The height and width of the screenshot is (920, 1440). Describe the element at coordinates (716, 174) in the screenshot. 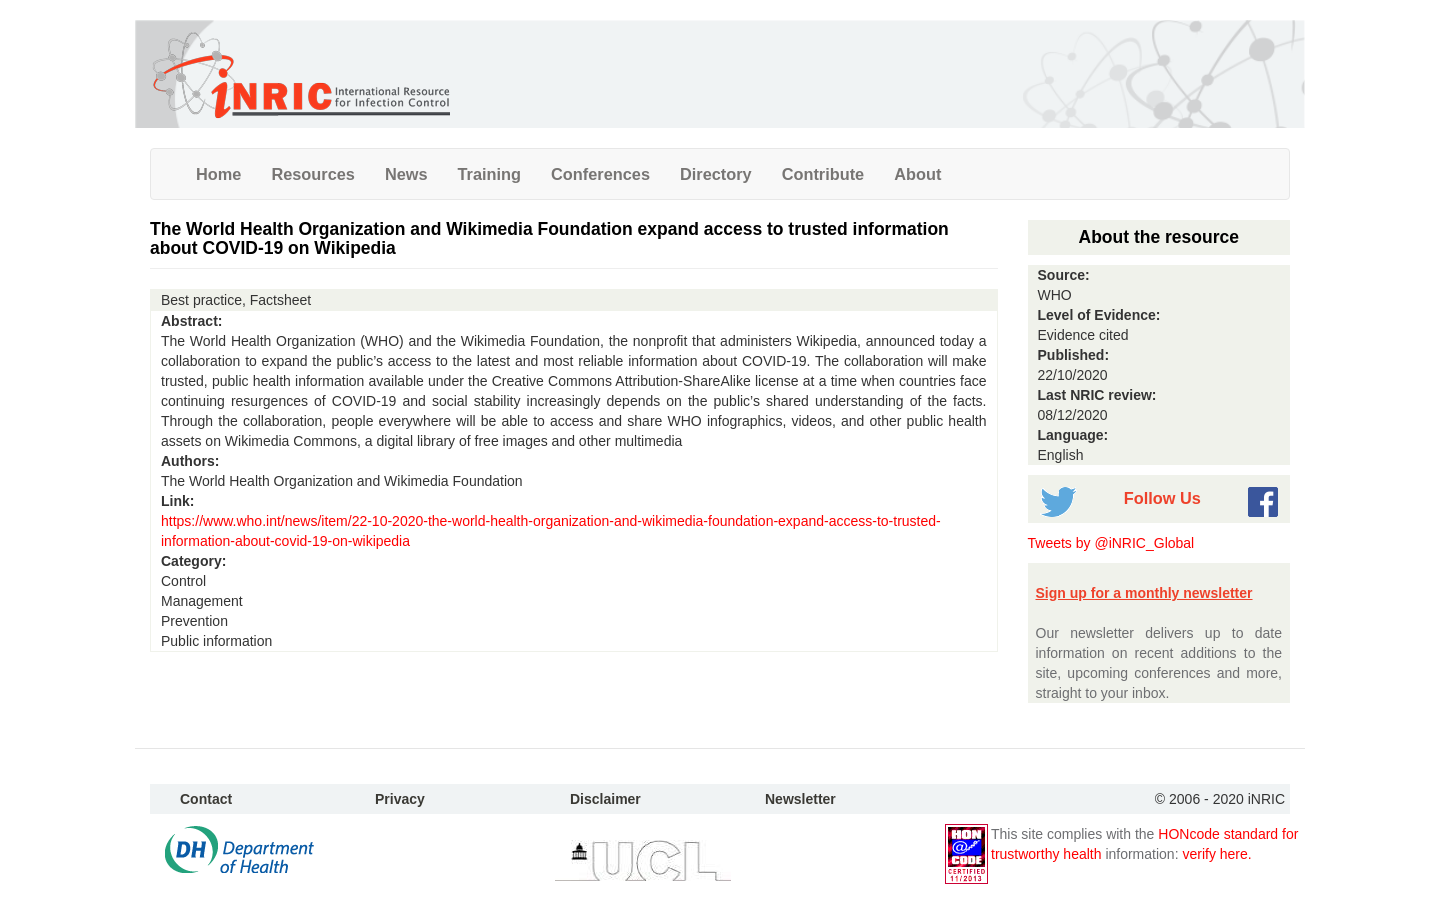

I see `Directory` at that location.